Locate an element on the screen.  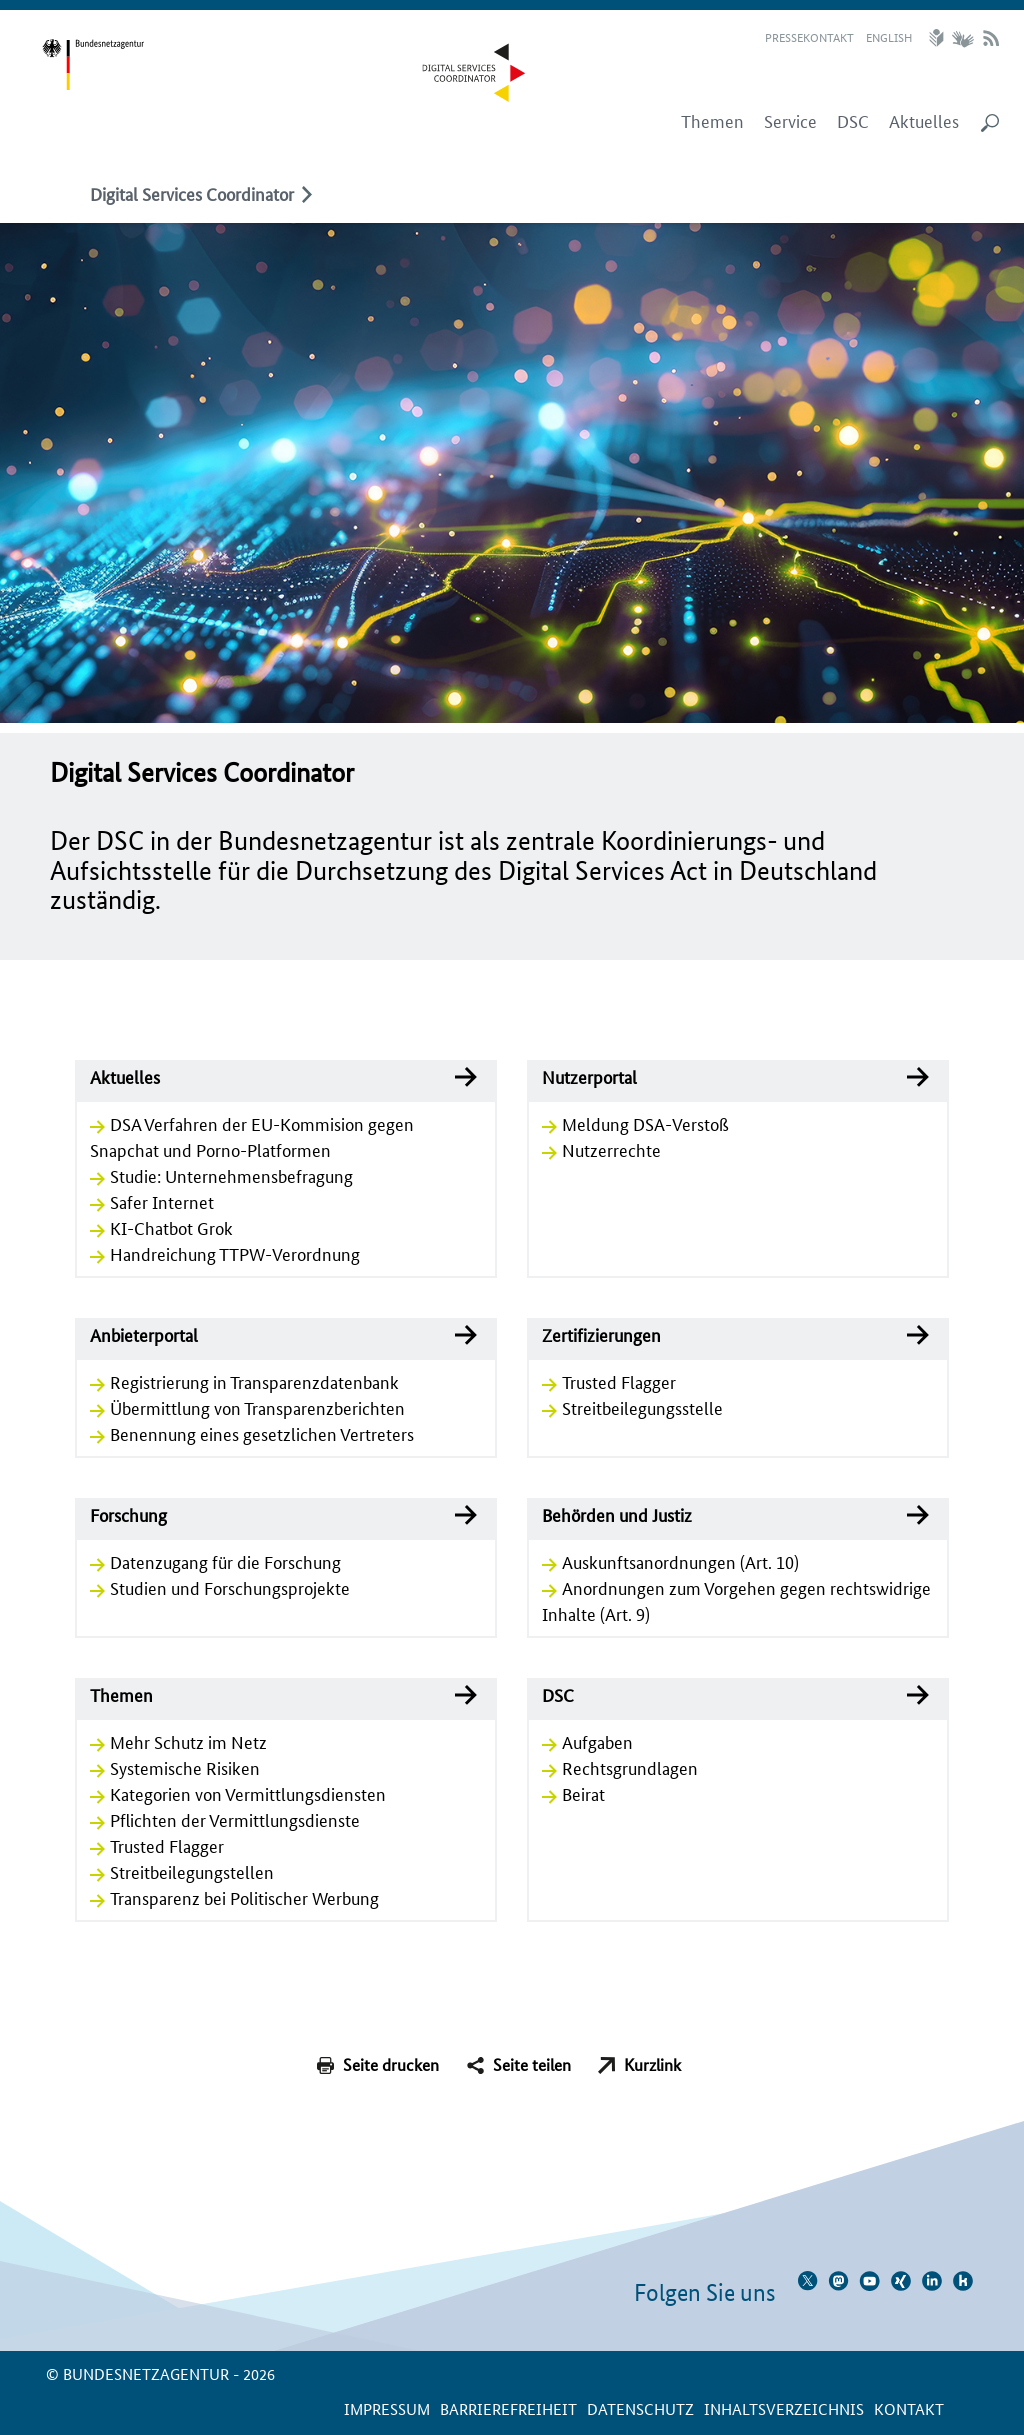
Meldung DSA-Verstoß is located at coordinates (645, 1123).